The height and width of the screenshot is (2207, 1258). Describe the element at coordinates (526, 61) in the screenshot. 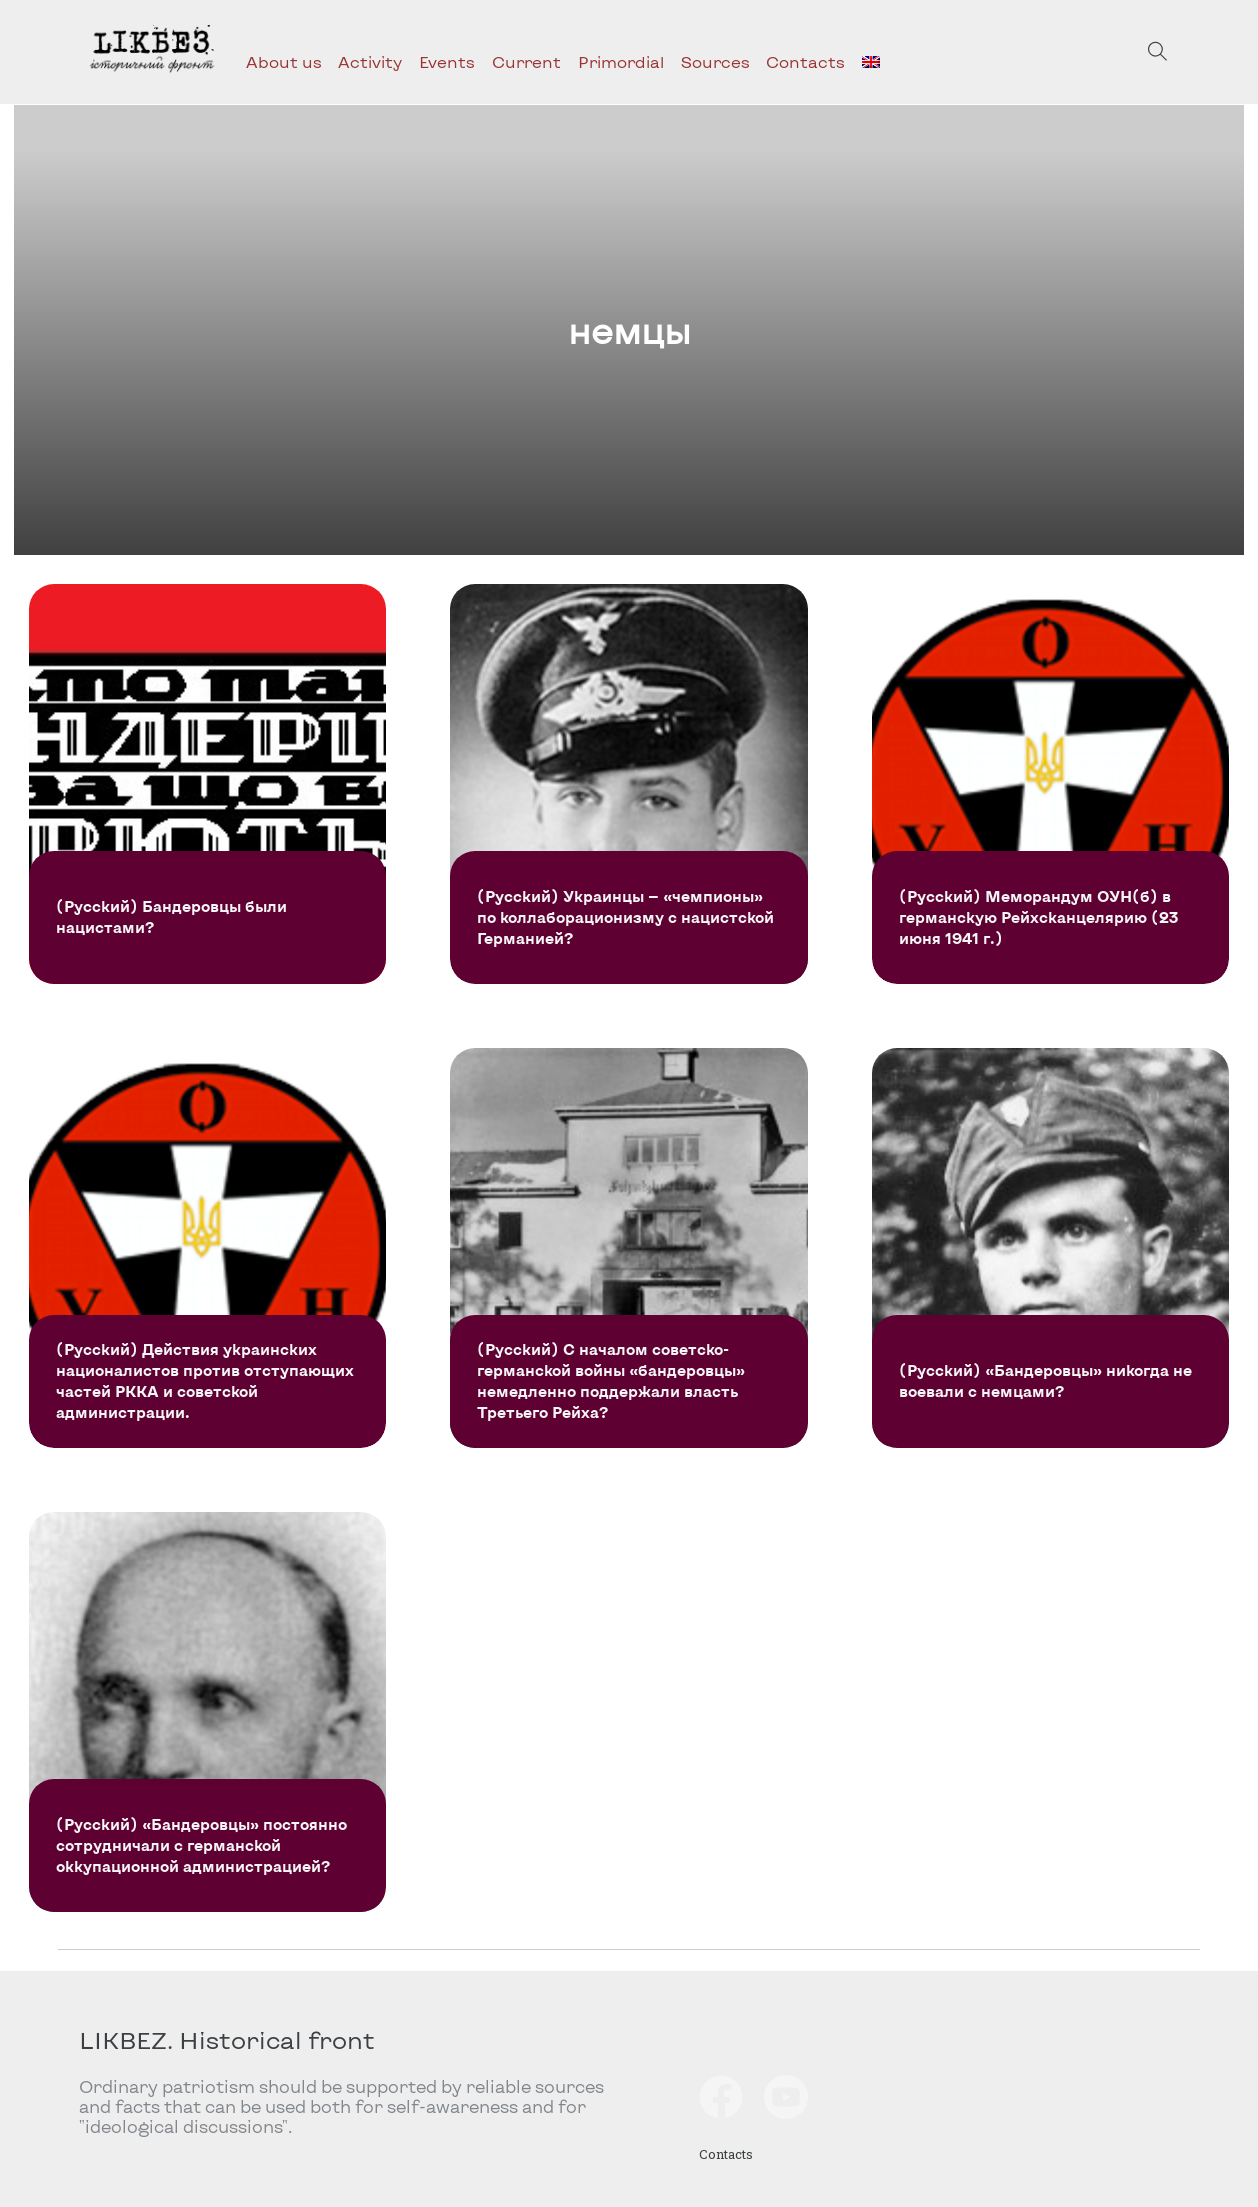

I see `Current` at that location.